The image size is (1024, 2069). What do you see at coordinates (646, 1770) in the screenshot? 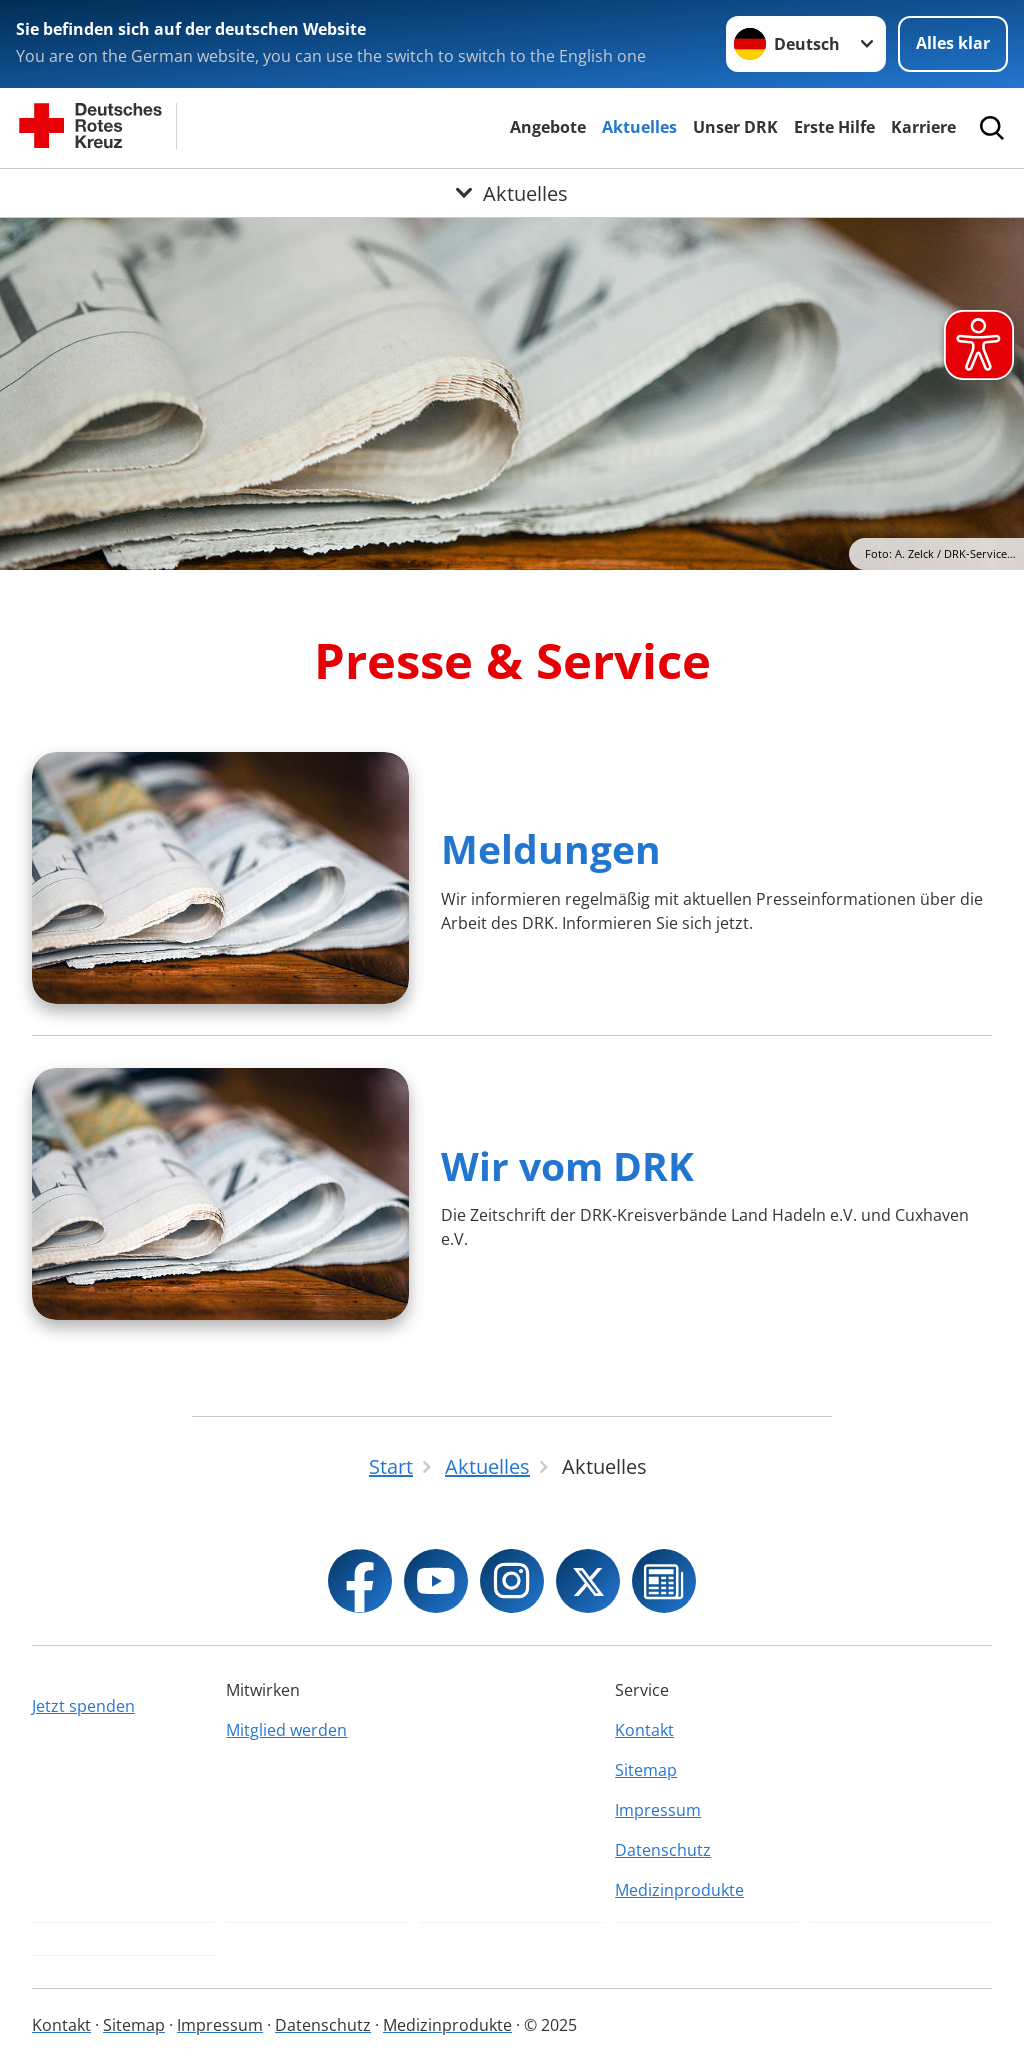
I see `Sitemap` at bounding box center [646, 1770].